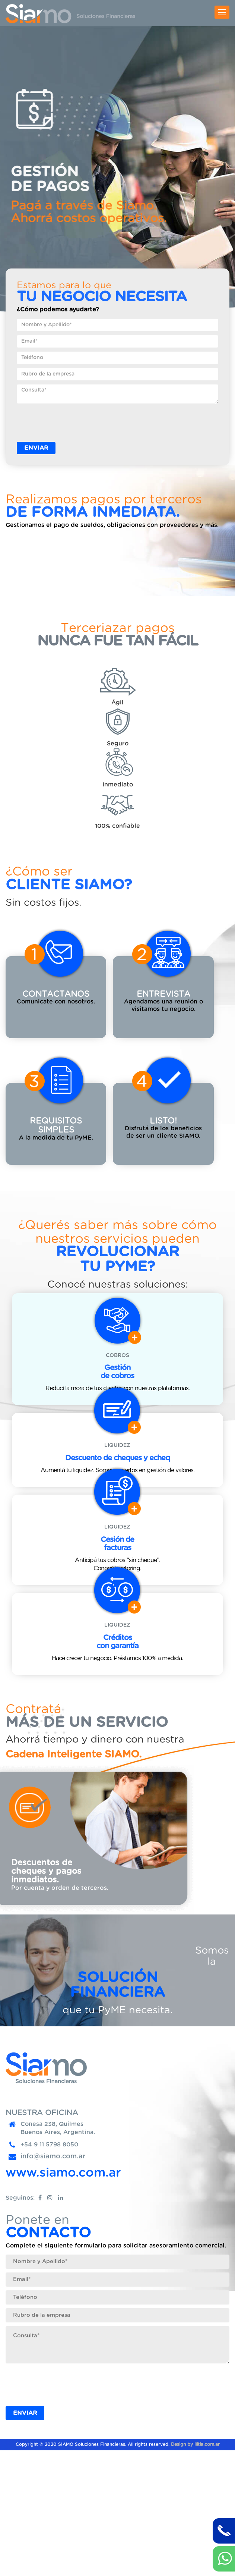  What do you see at coordinates (73, 421) in the screenshot?
I see `[presentation]` at bounding box center [73, 421].